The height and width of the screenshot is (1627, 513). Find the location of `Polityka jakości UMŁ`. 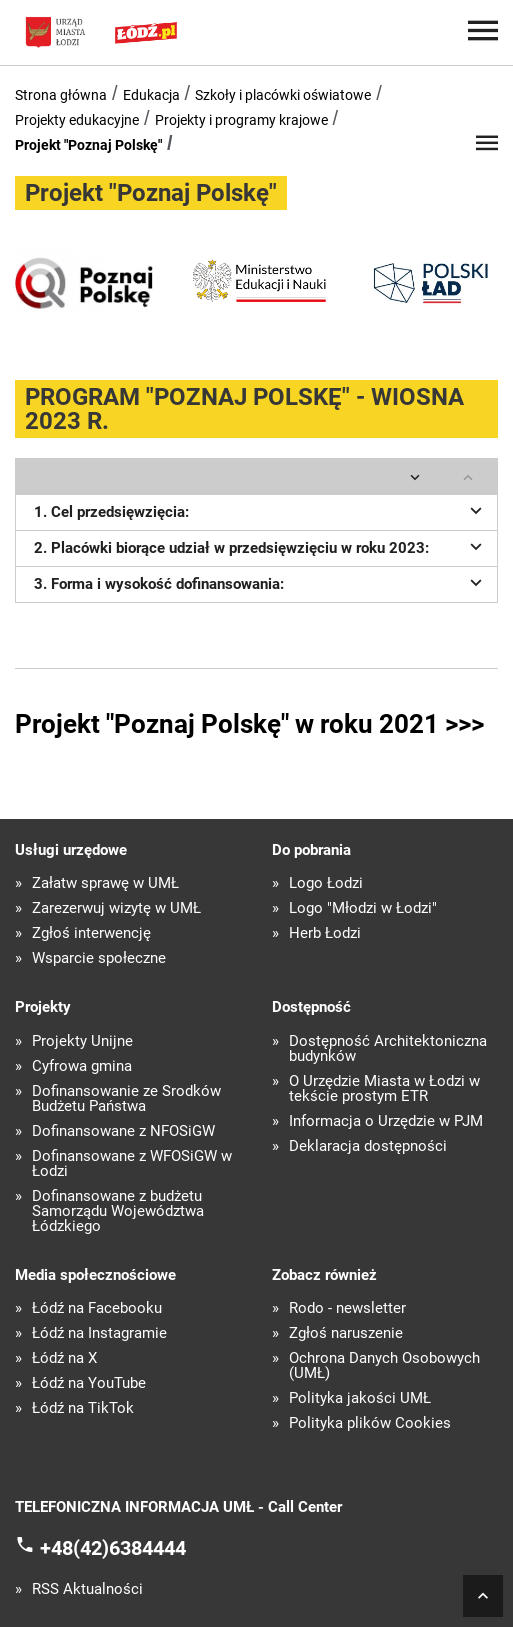

Polityka jakości UMŁ is located at coordinates (360, 1398).